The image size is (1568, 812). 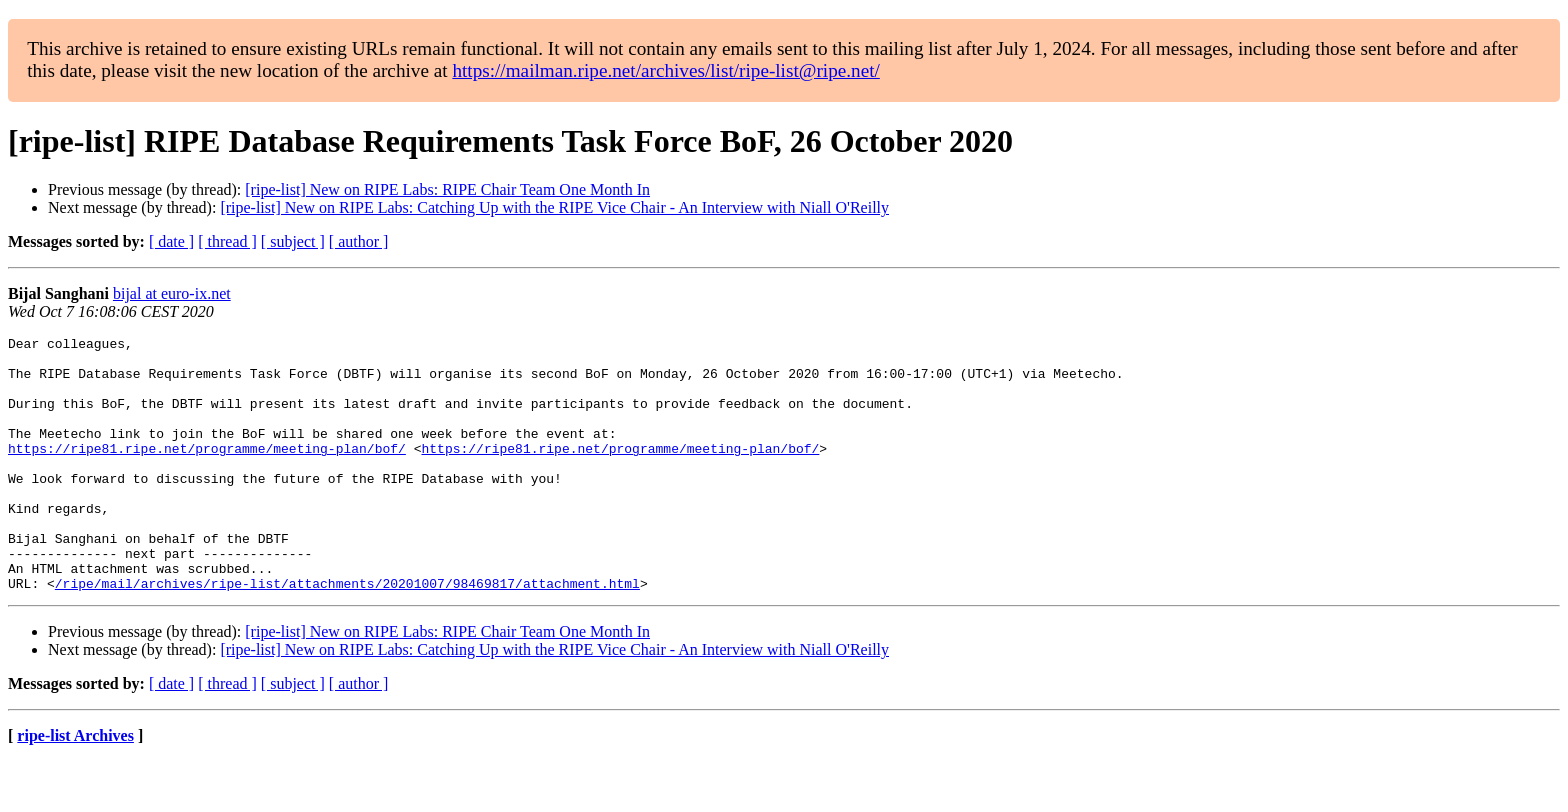 What do you see at coordinates (227, 241) in the screenshot?
I see `[ thread ]` at bounding box center [227, 241].